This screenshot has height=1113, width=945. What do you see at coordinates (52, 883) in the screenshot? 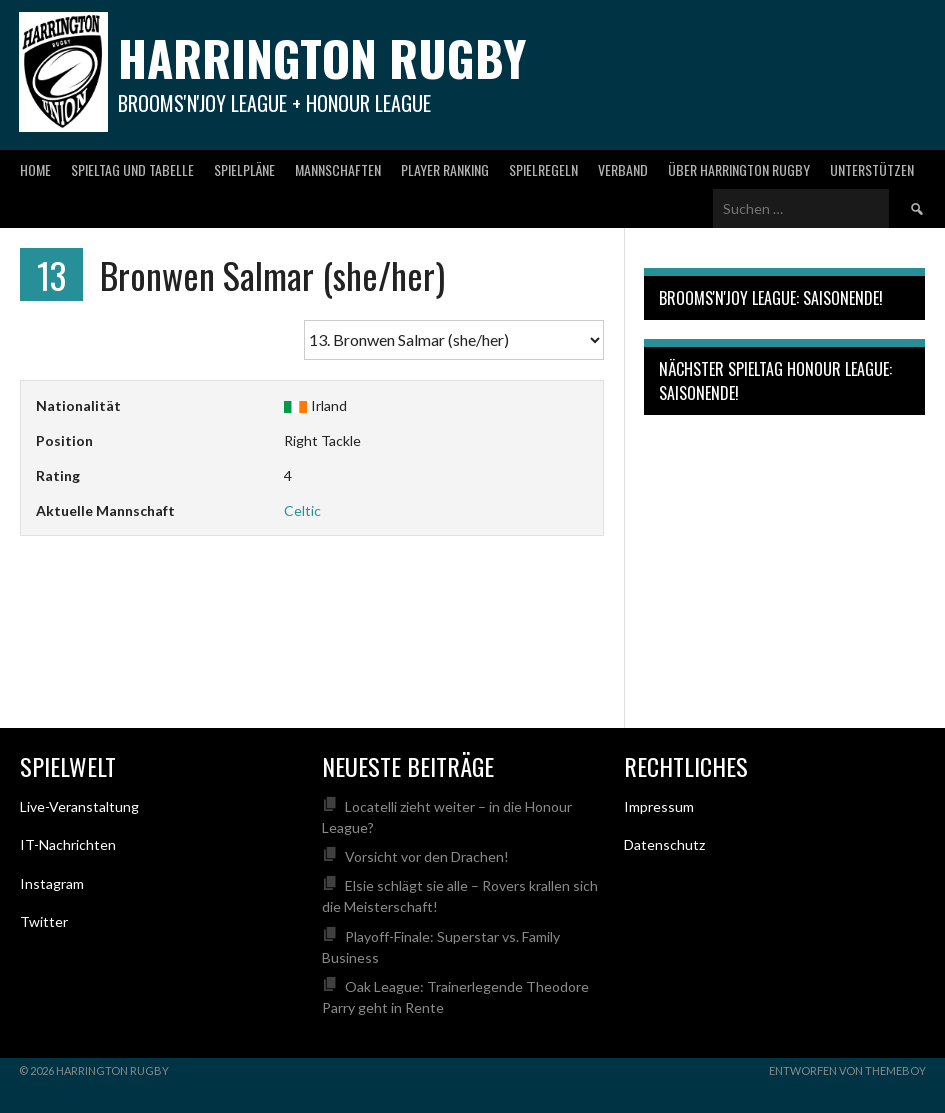
I see `Instagram` at bounding box center [52, 883].